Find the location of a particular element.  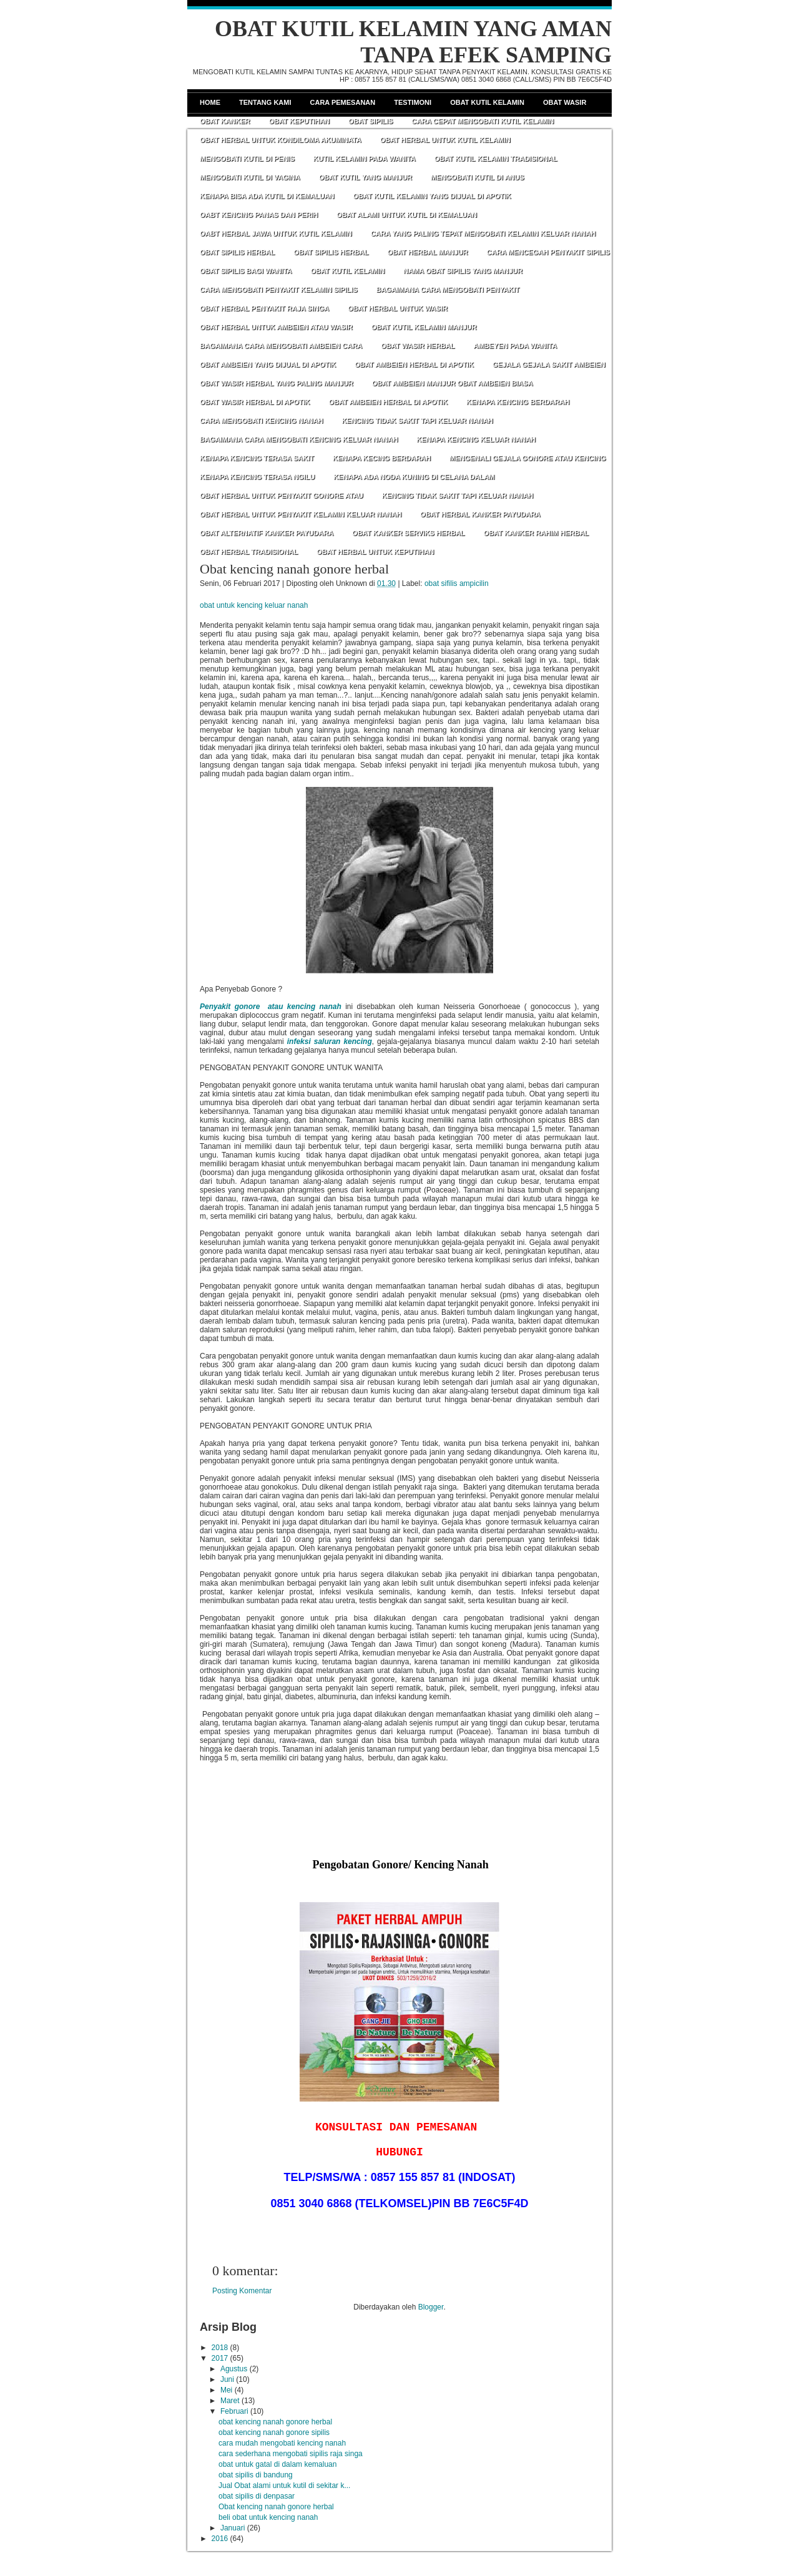

OBAT HERBAL TRADISIONAL is located at coordinates (249, 551).